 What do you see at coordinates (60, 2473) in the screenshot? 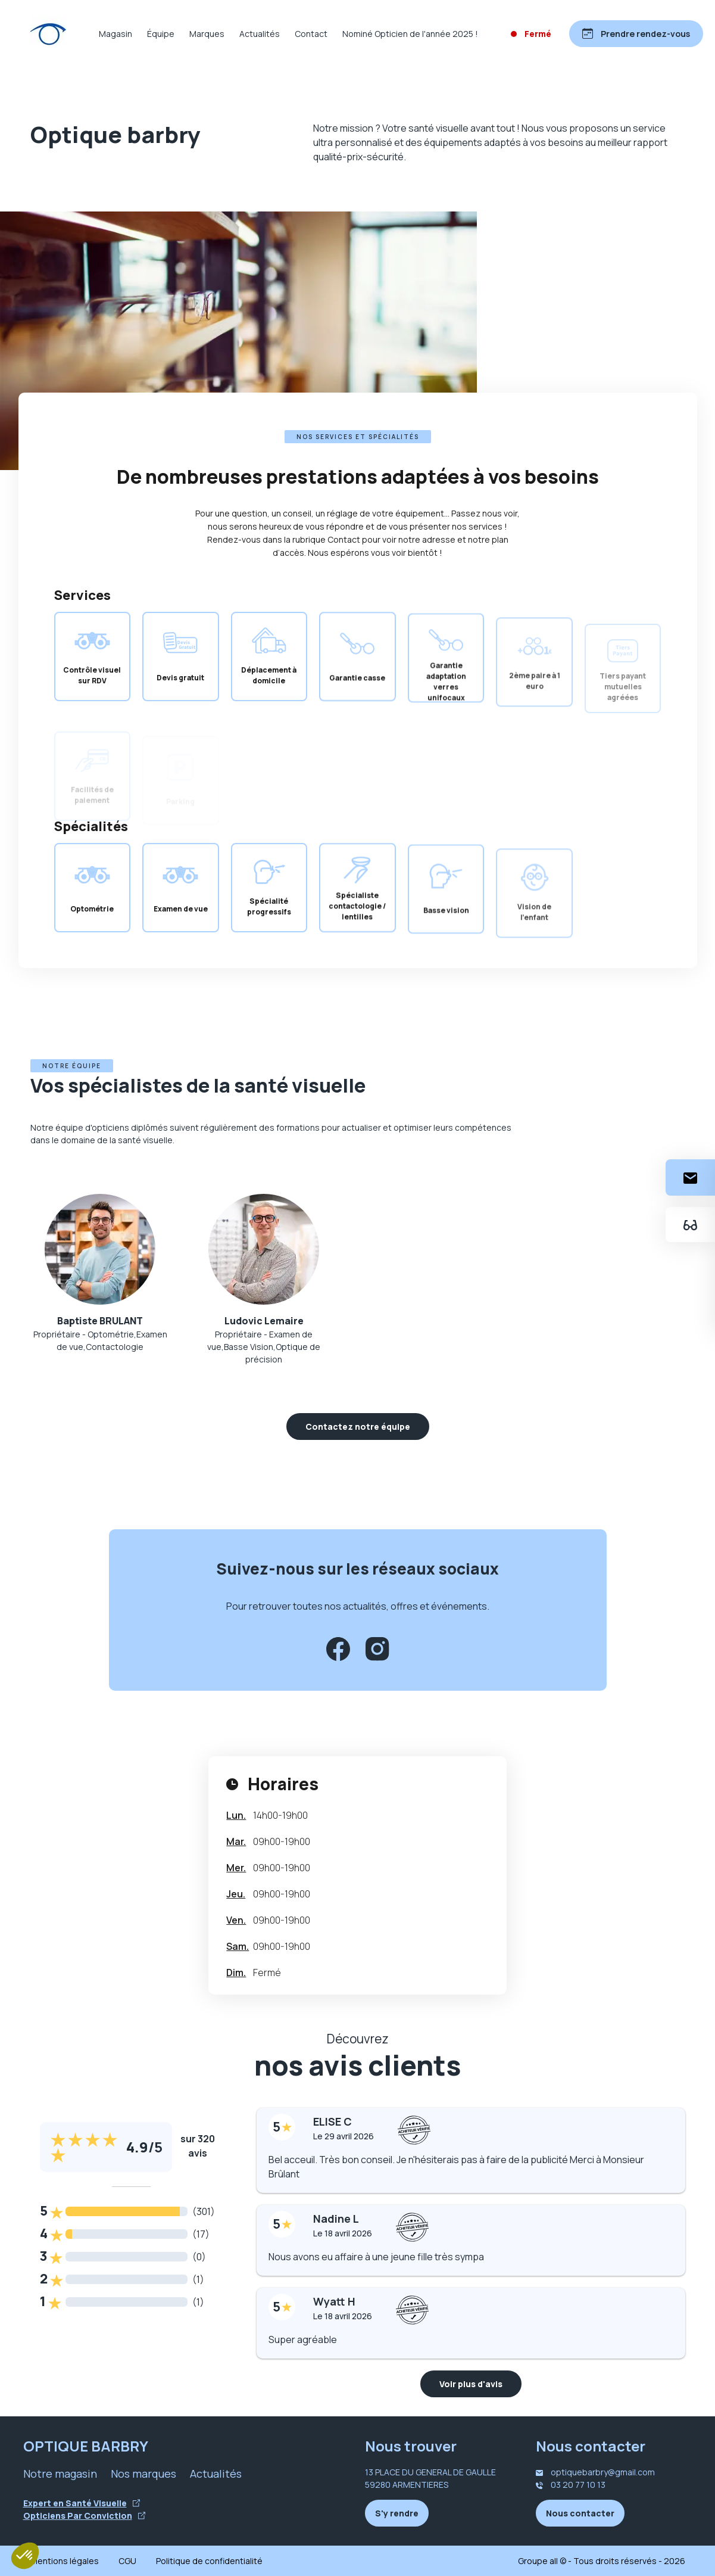
I see `Notre magasin` at bounding box center [60, 2473].